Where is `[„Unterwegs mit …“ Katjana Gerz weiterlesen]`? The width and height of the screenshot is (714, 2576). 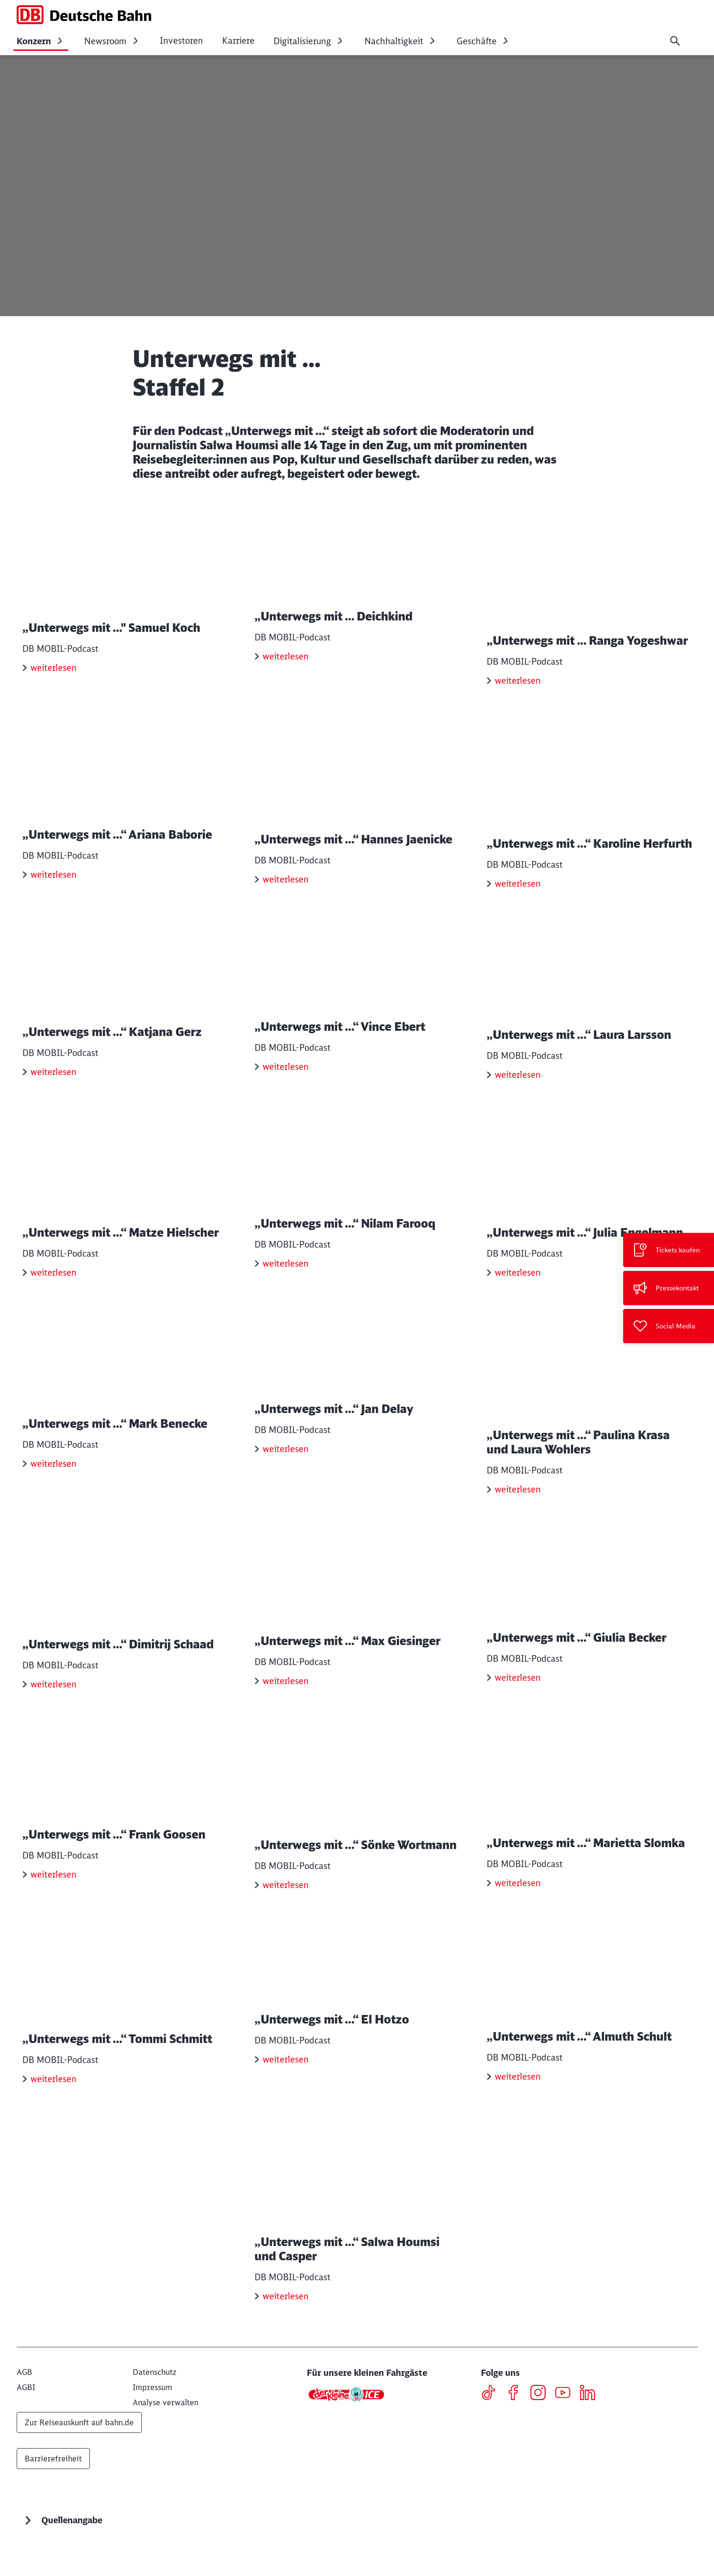 [„Unterwegs mit …“ Katjana Gerz weiterlesen] is located at coordinates (125, 1007).